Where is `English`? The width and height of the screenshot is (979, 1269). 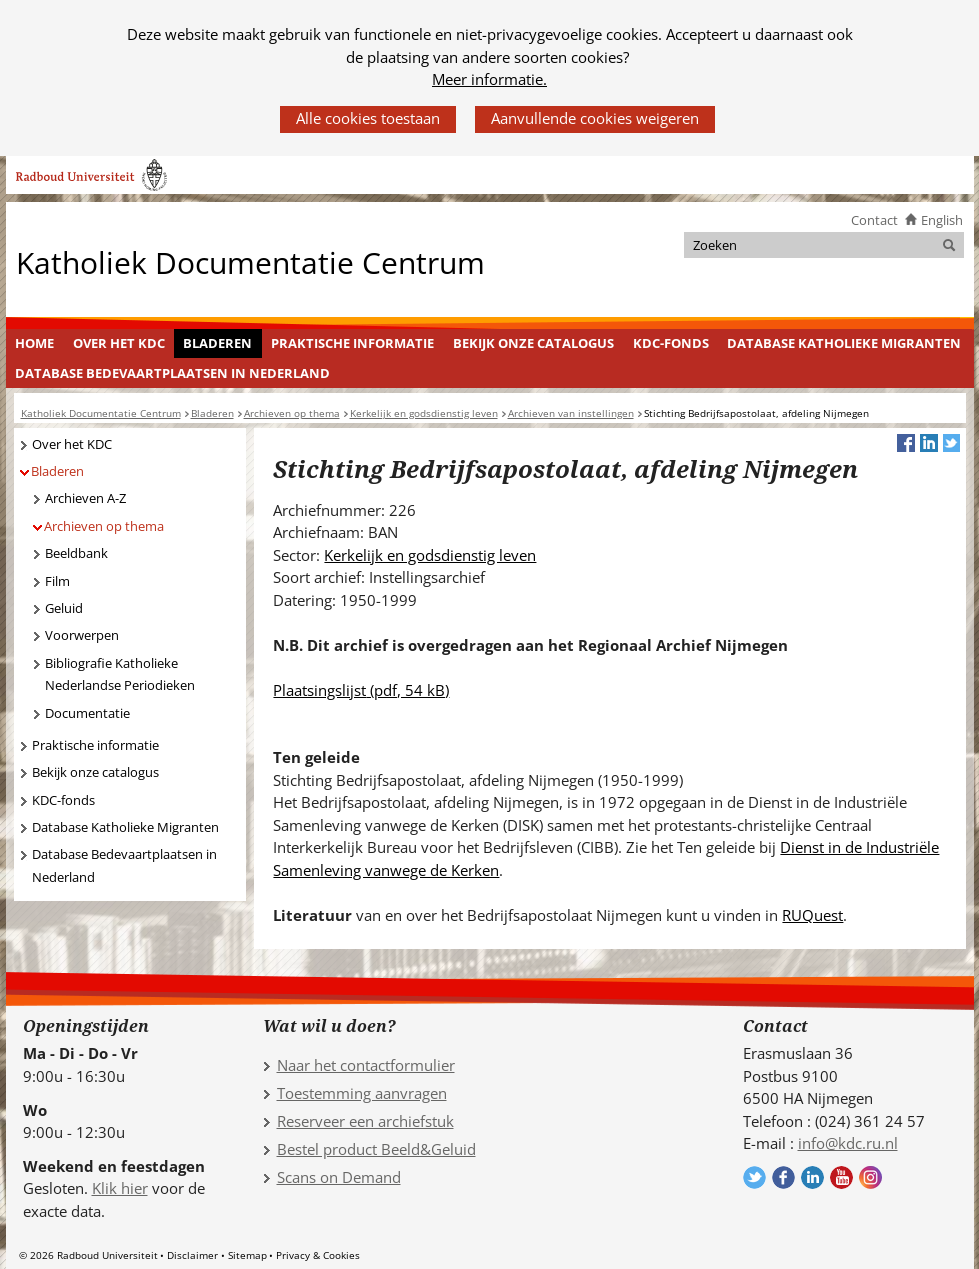
English is located at coordinates (942, 220).